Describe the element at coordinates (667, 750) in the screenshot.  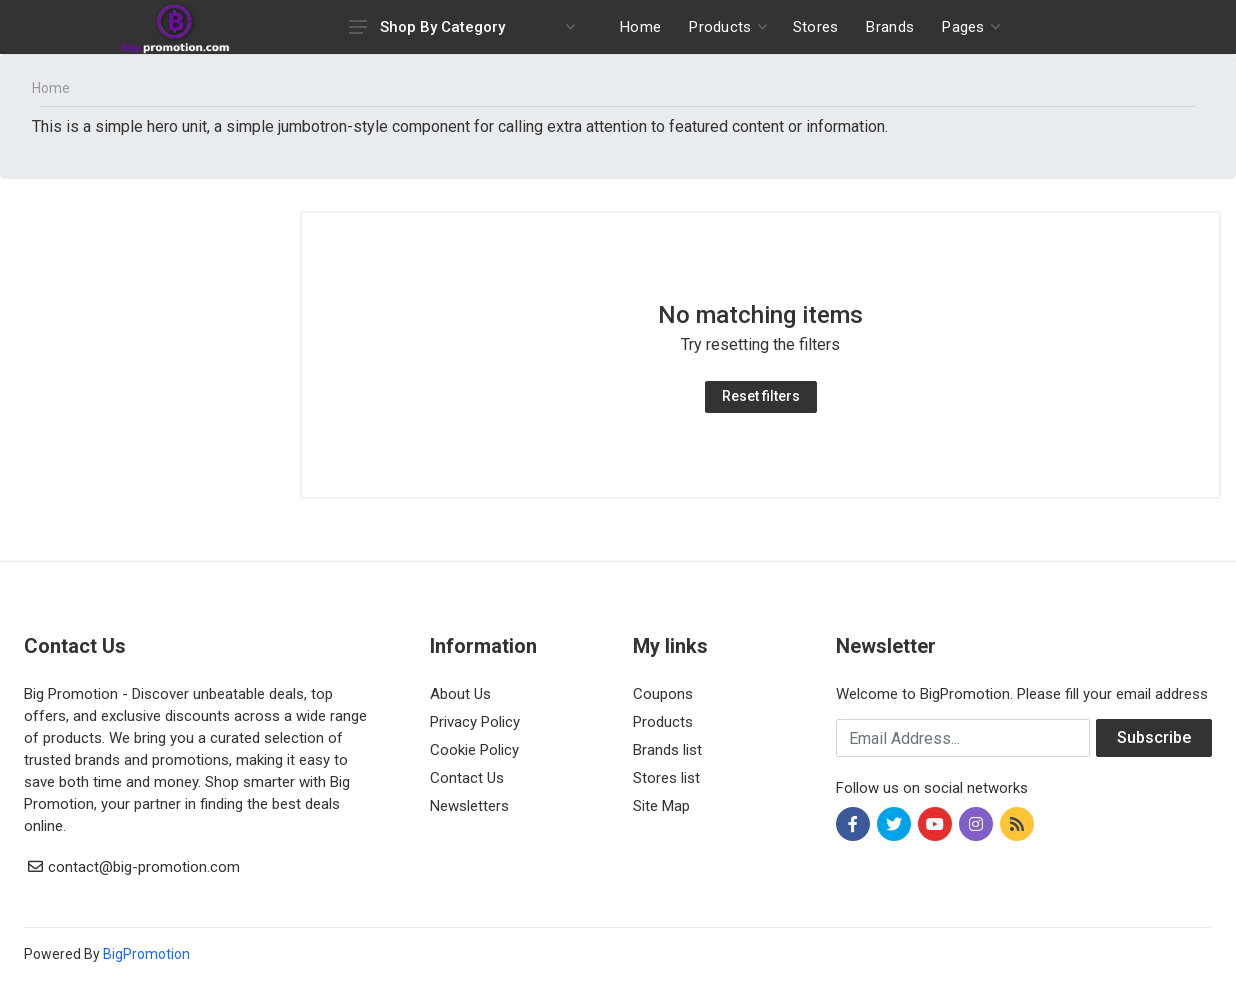
I see `Brands list` at that location.